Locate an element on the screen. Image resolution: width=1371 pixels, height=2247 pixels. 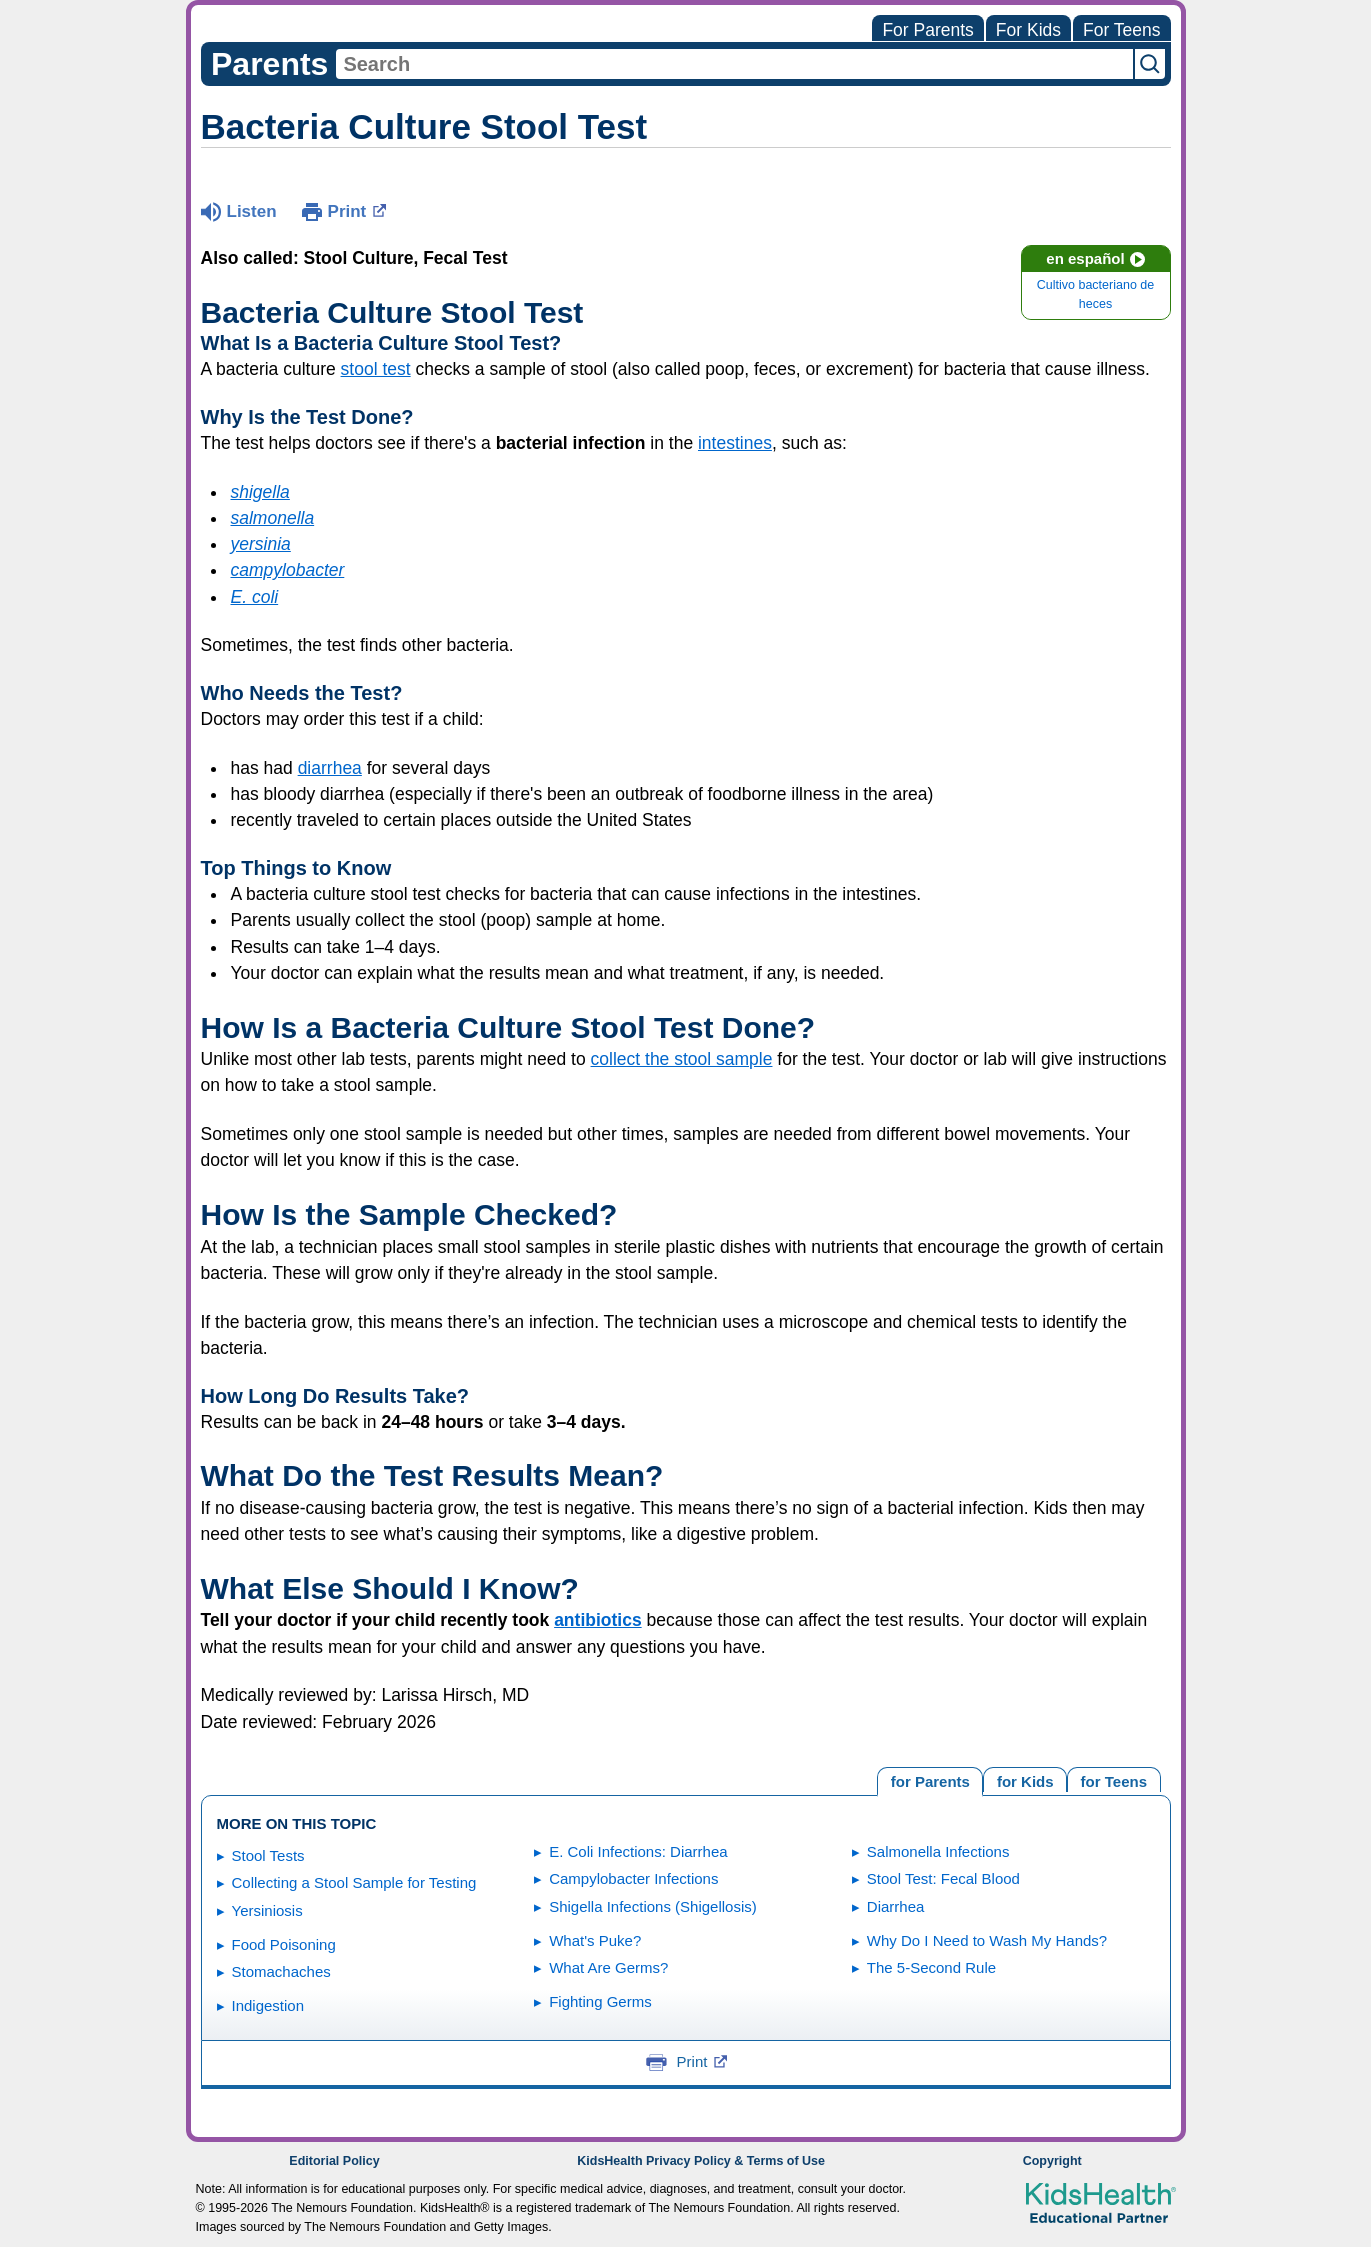
diarrhea is located at coordinates (330, 768).